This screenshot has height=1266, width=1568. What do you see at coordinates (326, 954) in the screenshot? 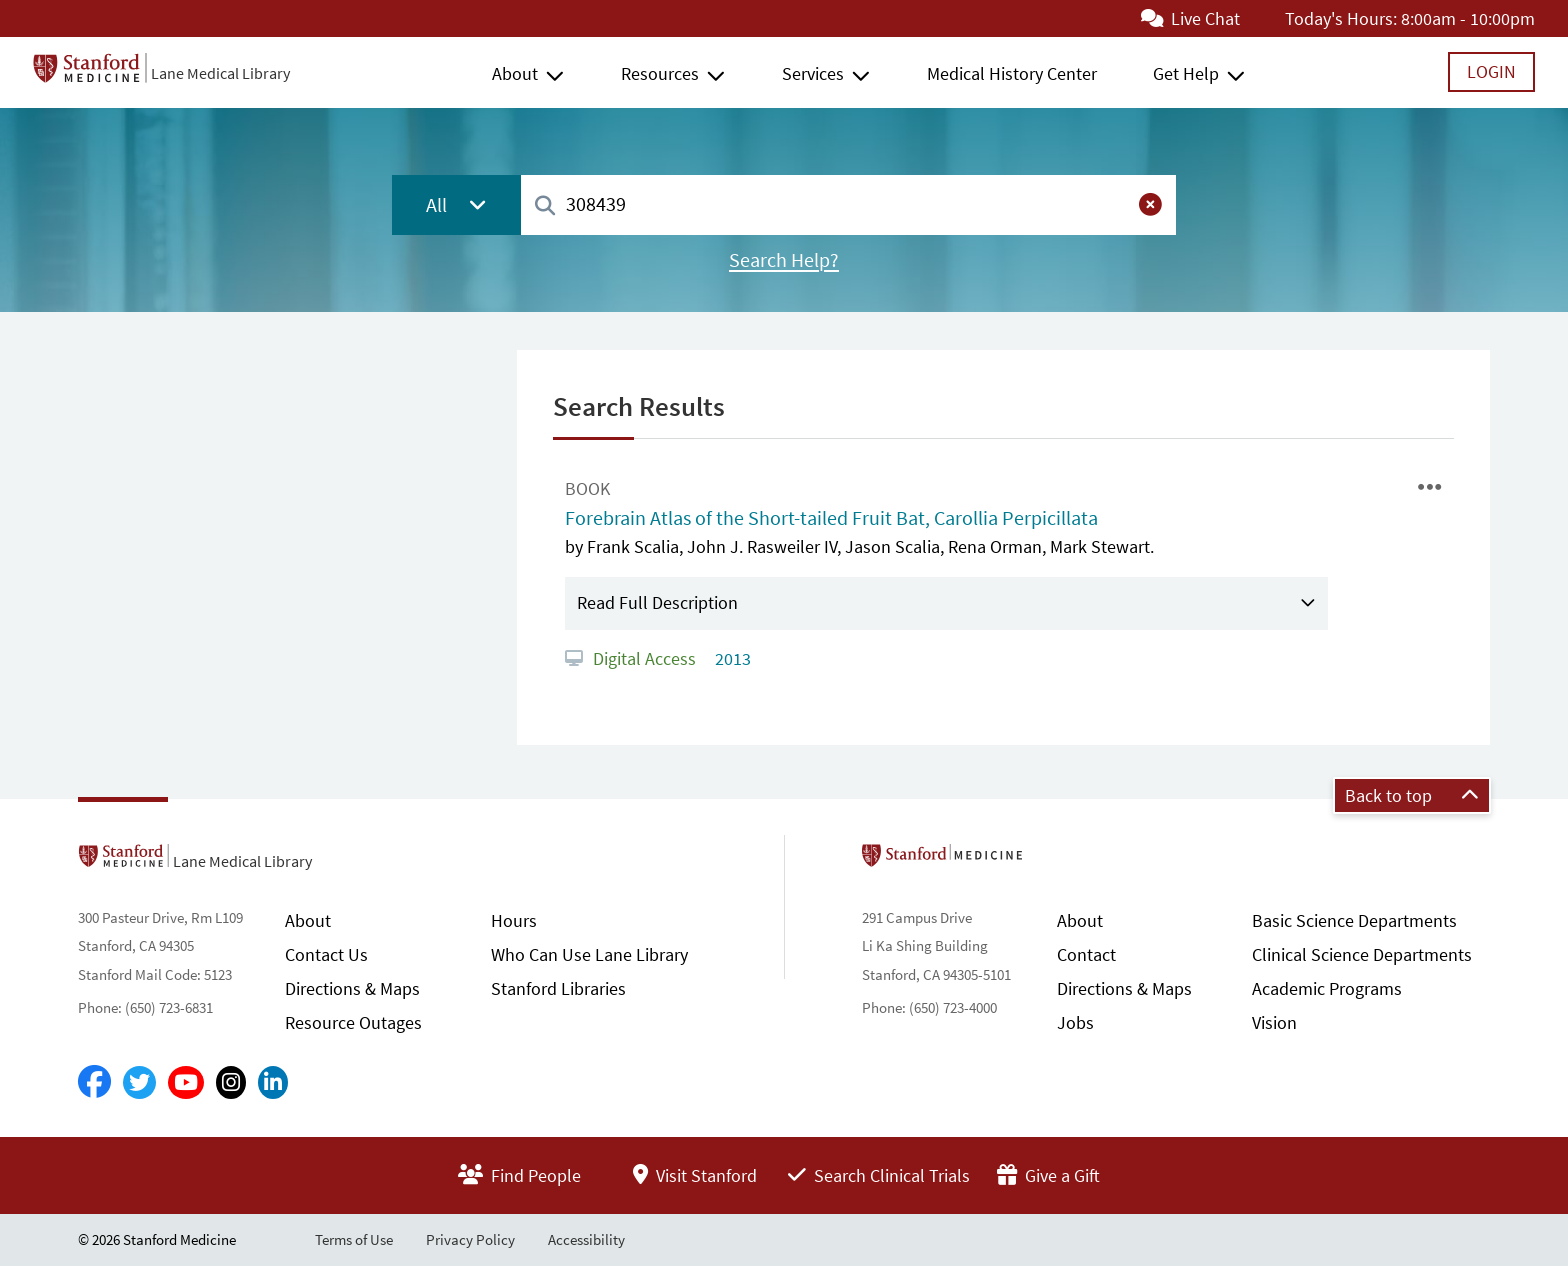
I see `Contact Us` at bounding box center [326, 954].